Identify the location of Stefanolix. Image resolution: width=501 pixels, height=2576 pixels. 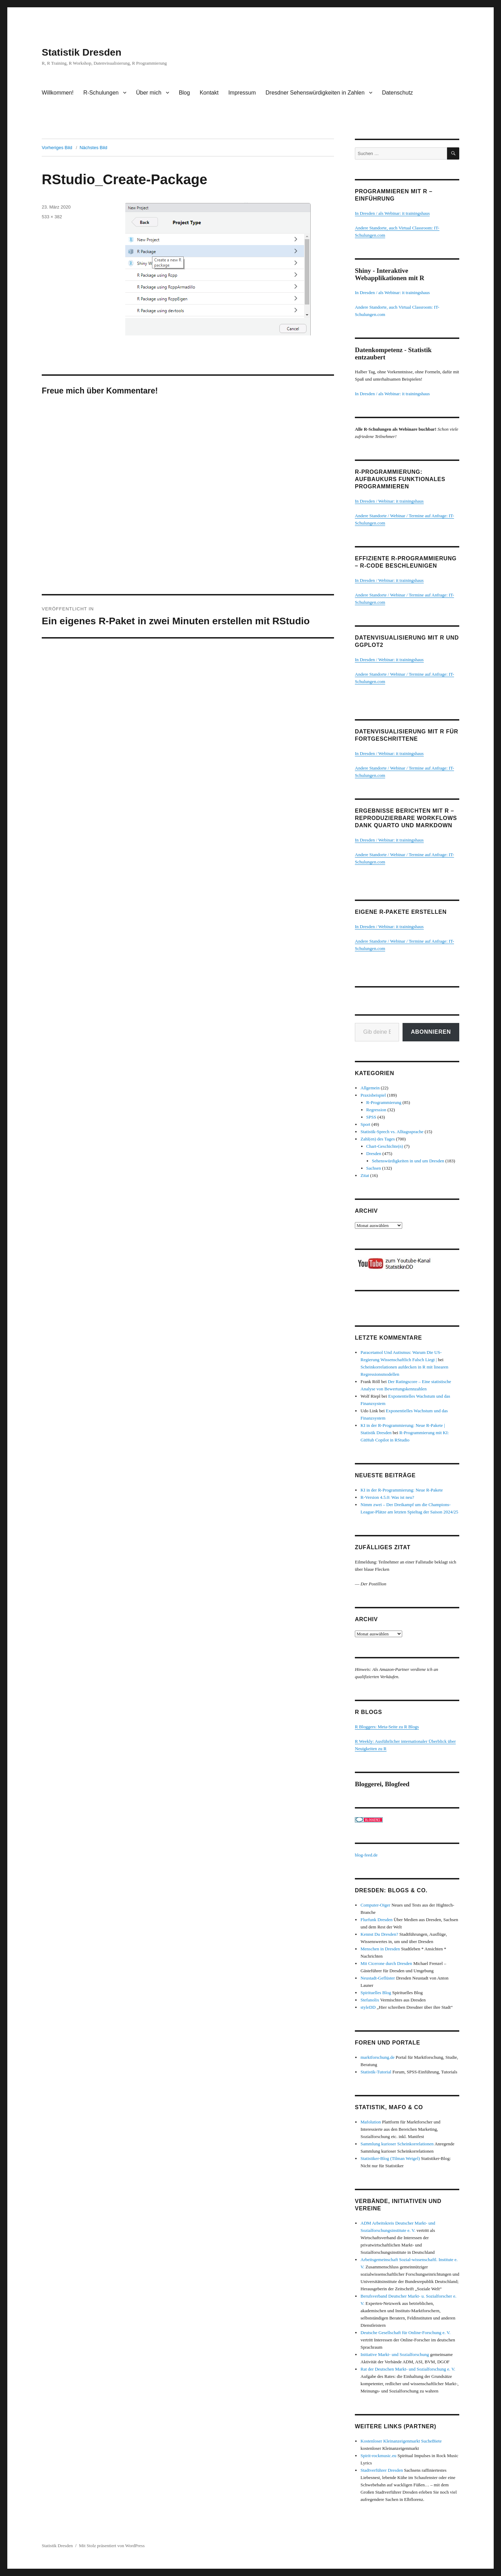
(369, 1999).